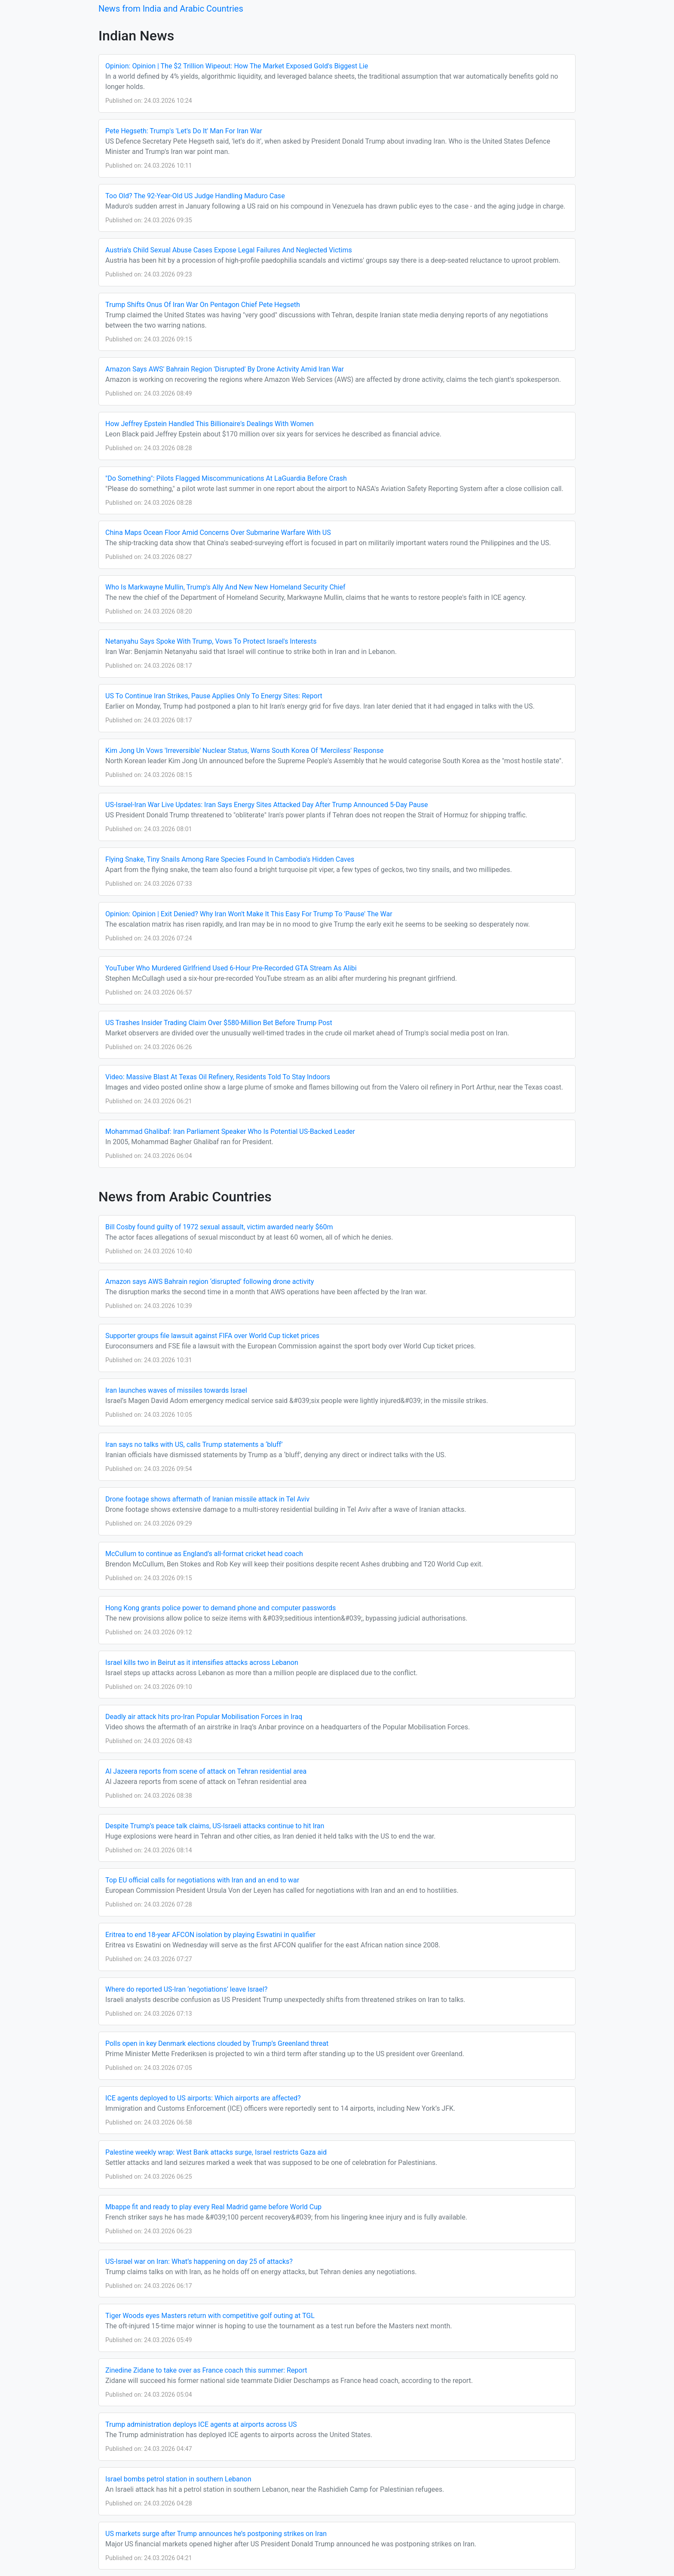 This screenshot has height=2576, width=674. Describe the element at coordinates (199, 2261) in the screenshot. I see `US-Israel war on Iran: What’s happening on day 25 of attacks?` at that location.